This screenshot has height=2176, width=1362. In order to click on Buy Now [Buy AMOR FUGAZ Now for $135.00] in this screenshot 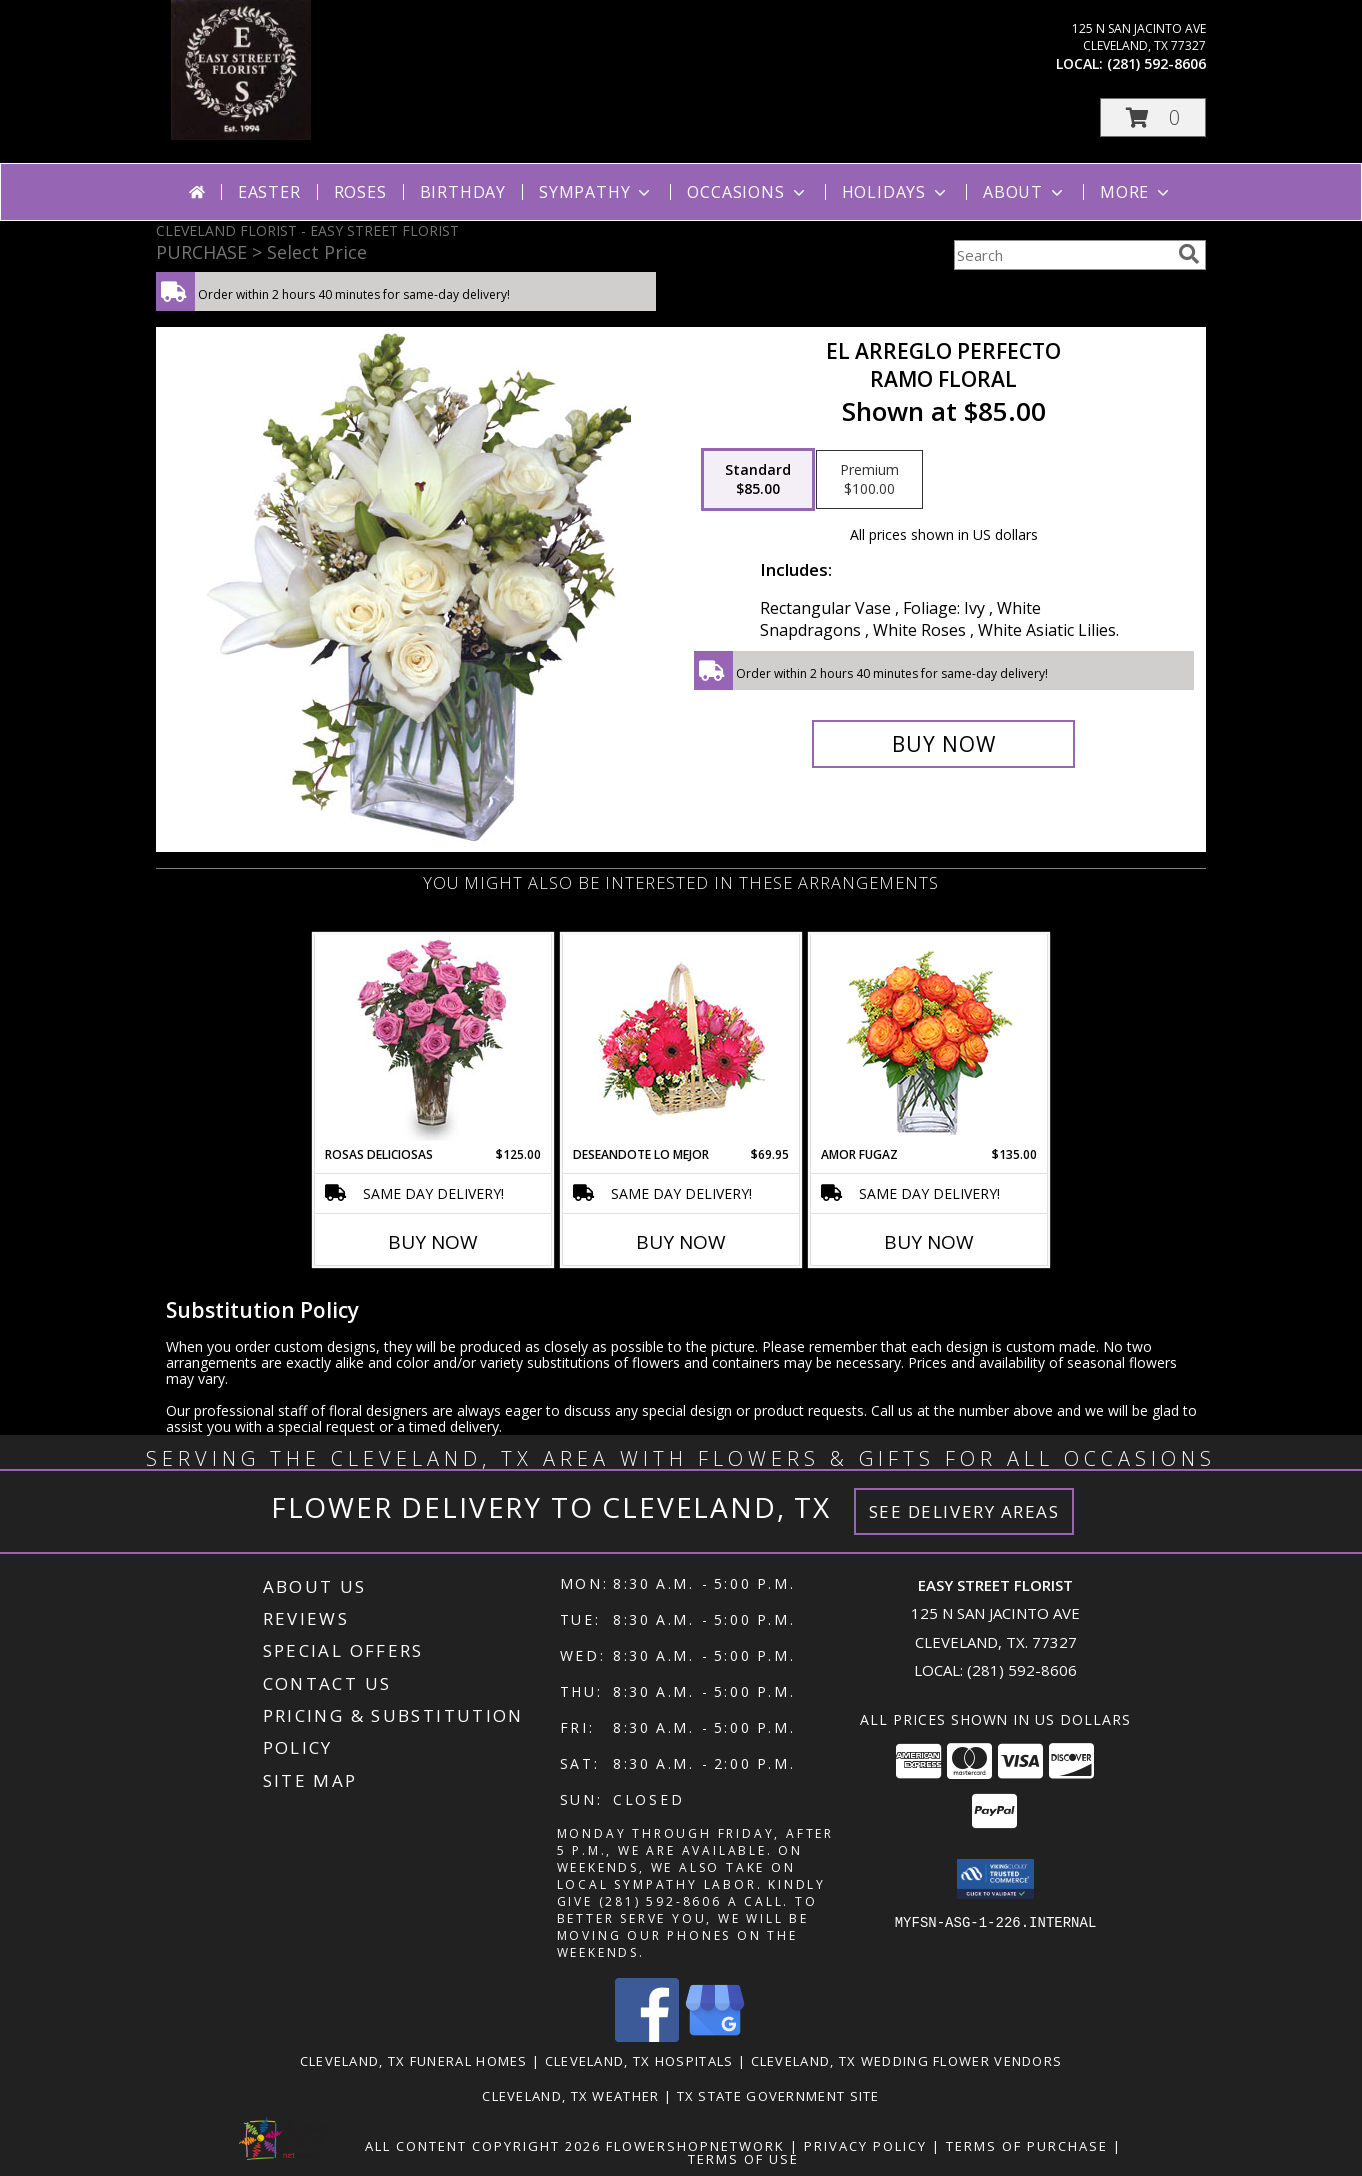, I will do `click(929, 1242)`.